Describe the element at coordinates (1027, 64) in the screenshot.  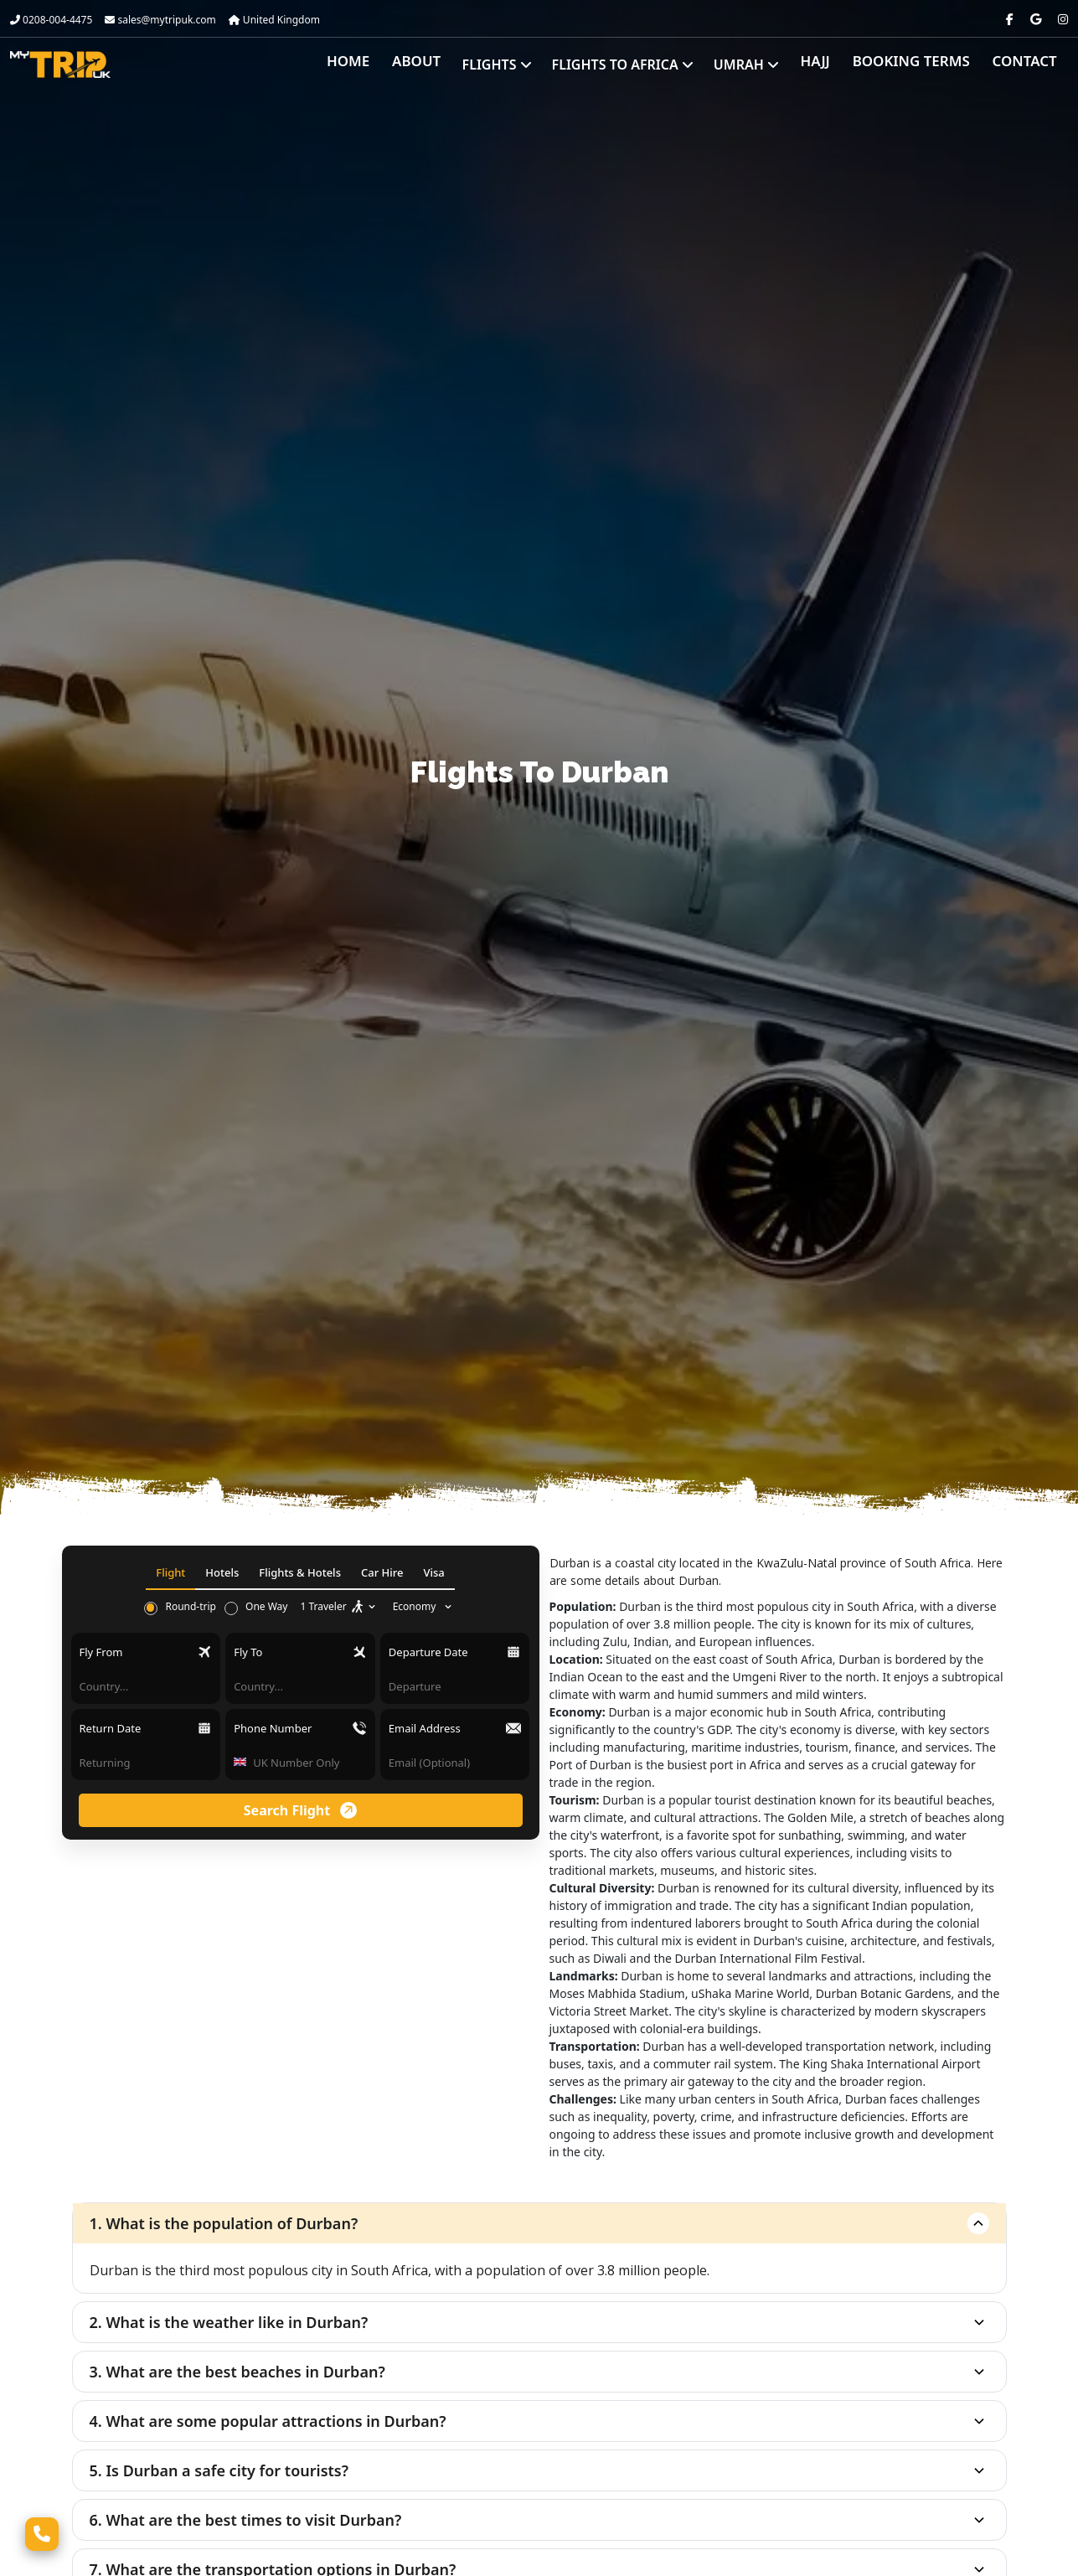
I see `Contact` at that location.